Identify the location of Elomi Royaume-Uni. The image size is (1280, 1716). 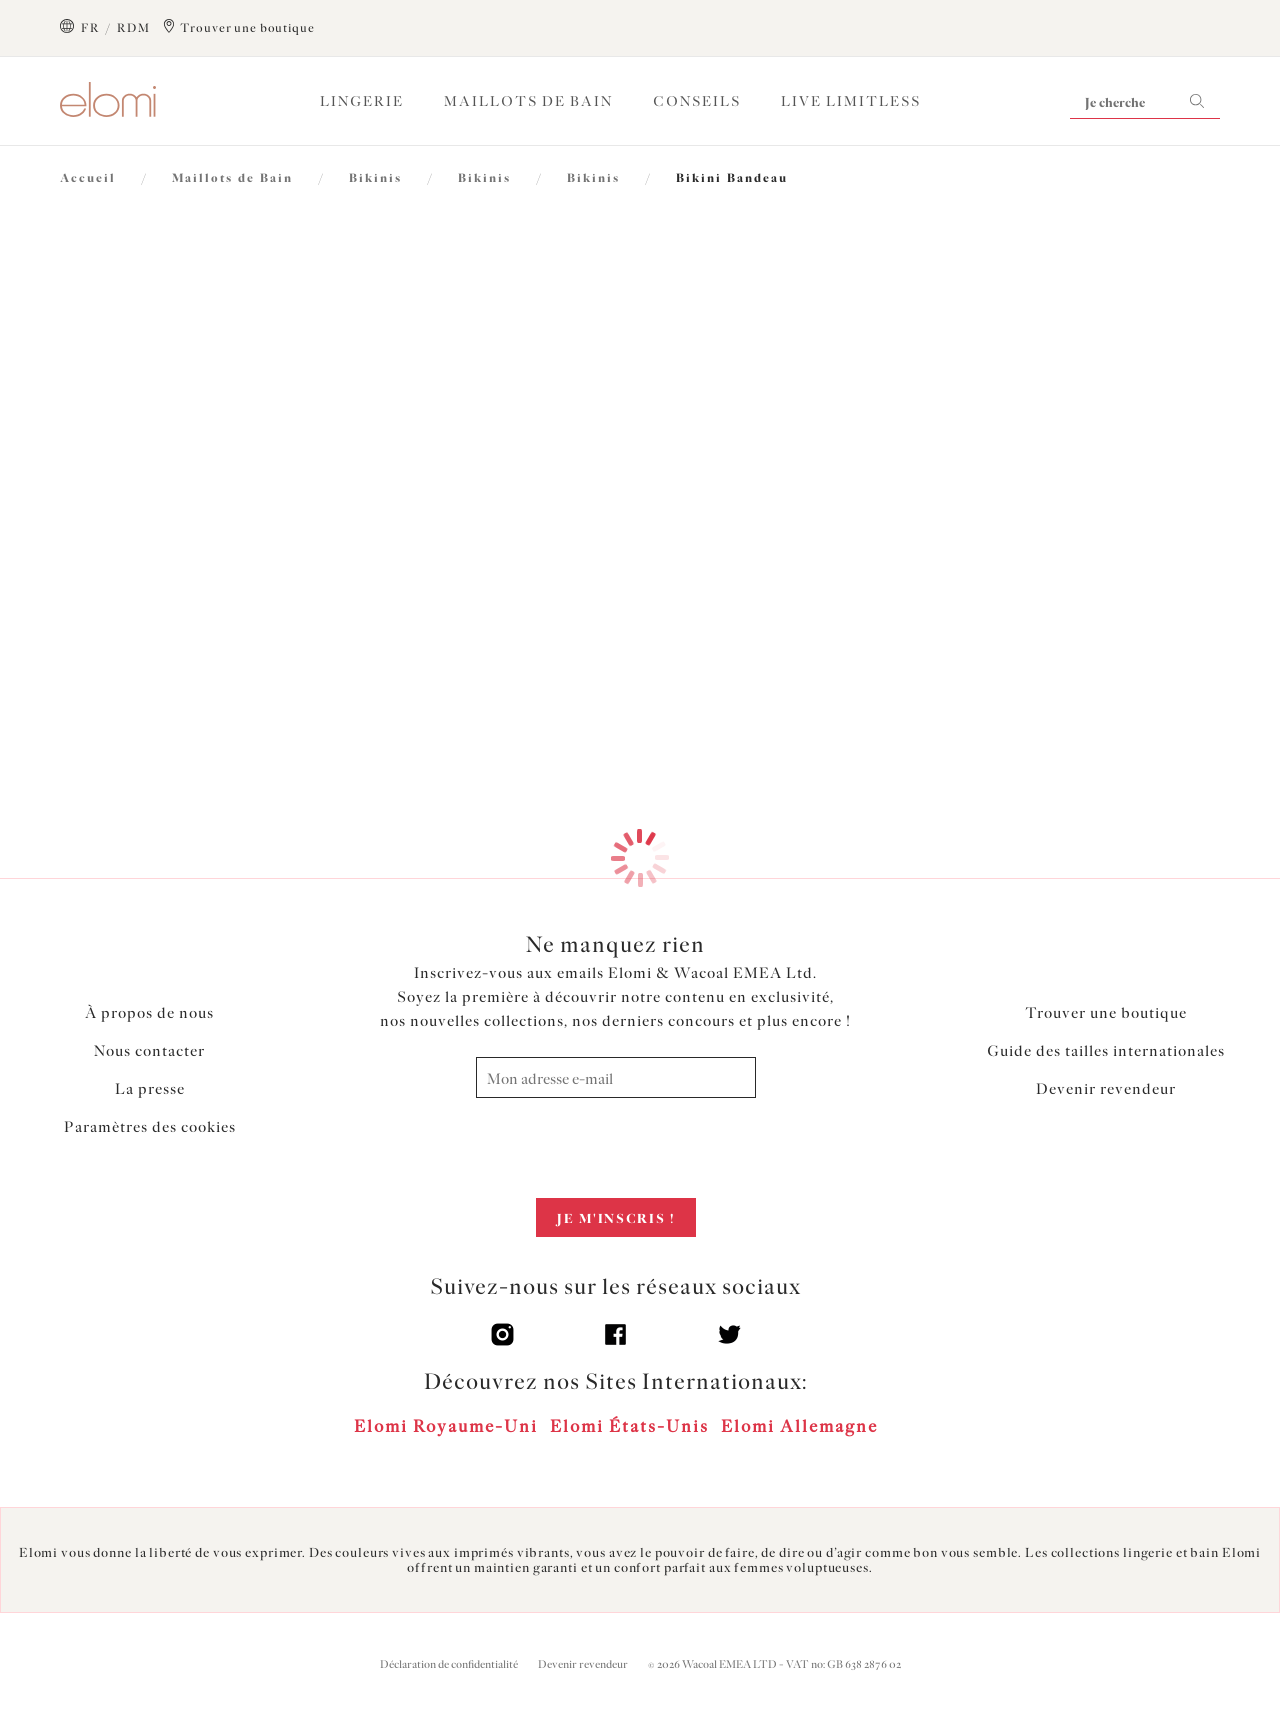
(446, 1426).